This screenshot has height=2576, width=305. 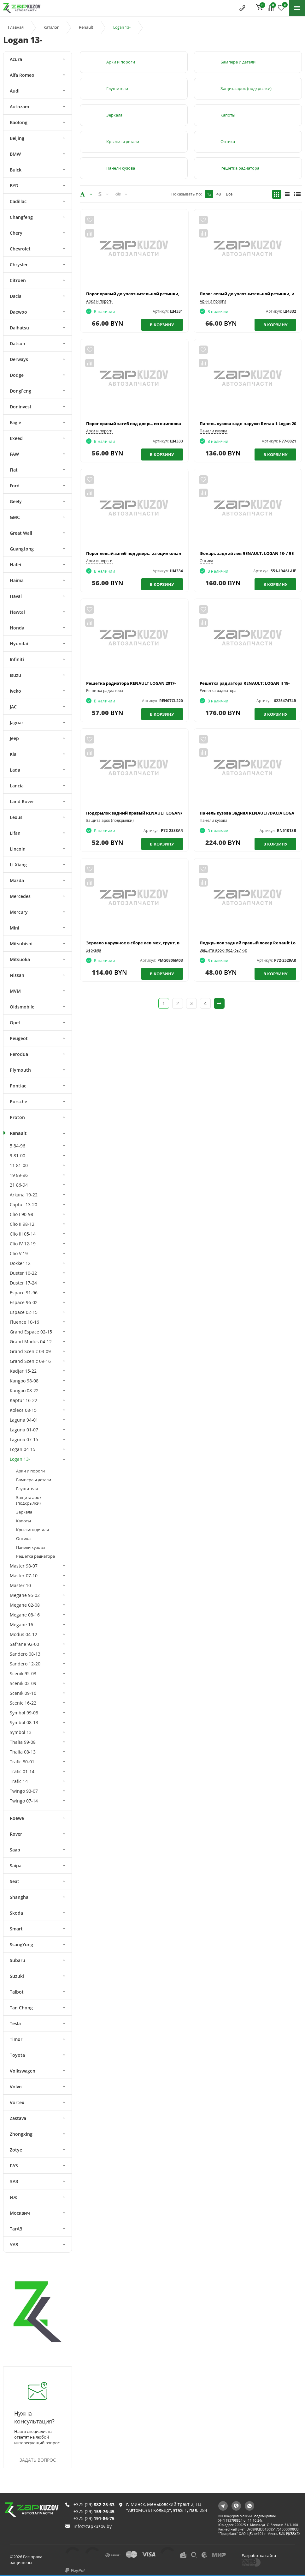 What do you see at coordinates (22, 1762) in the screenshot?
I see `Trafic 80-01` at bounding box center [22, 1762].